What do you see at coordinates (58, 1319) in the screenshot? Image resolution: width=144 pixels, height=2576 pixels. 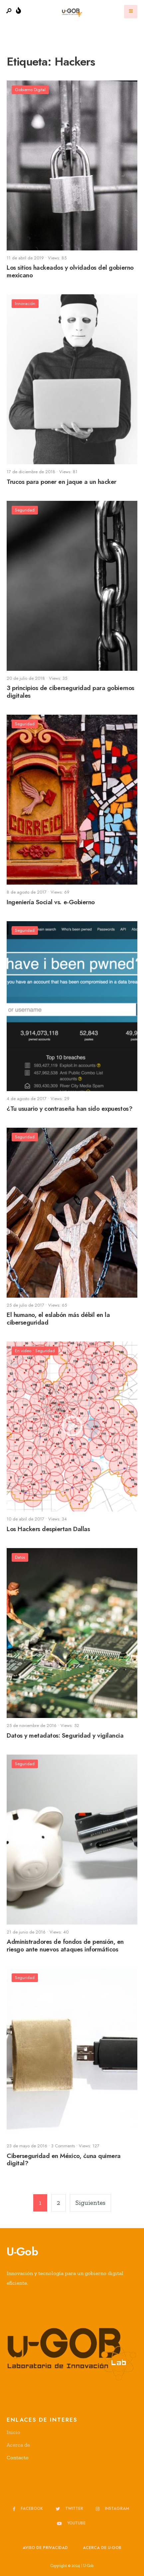 I see `El humano, el eslabón más débil en la ciberseguridad` at bounding box center [58, 1319].